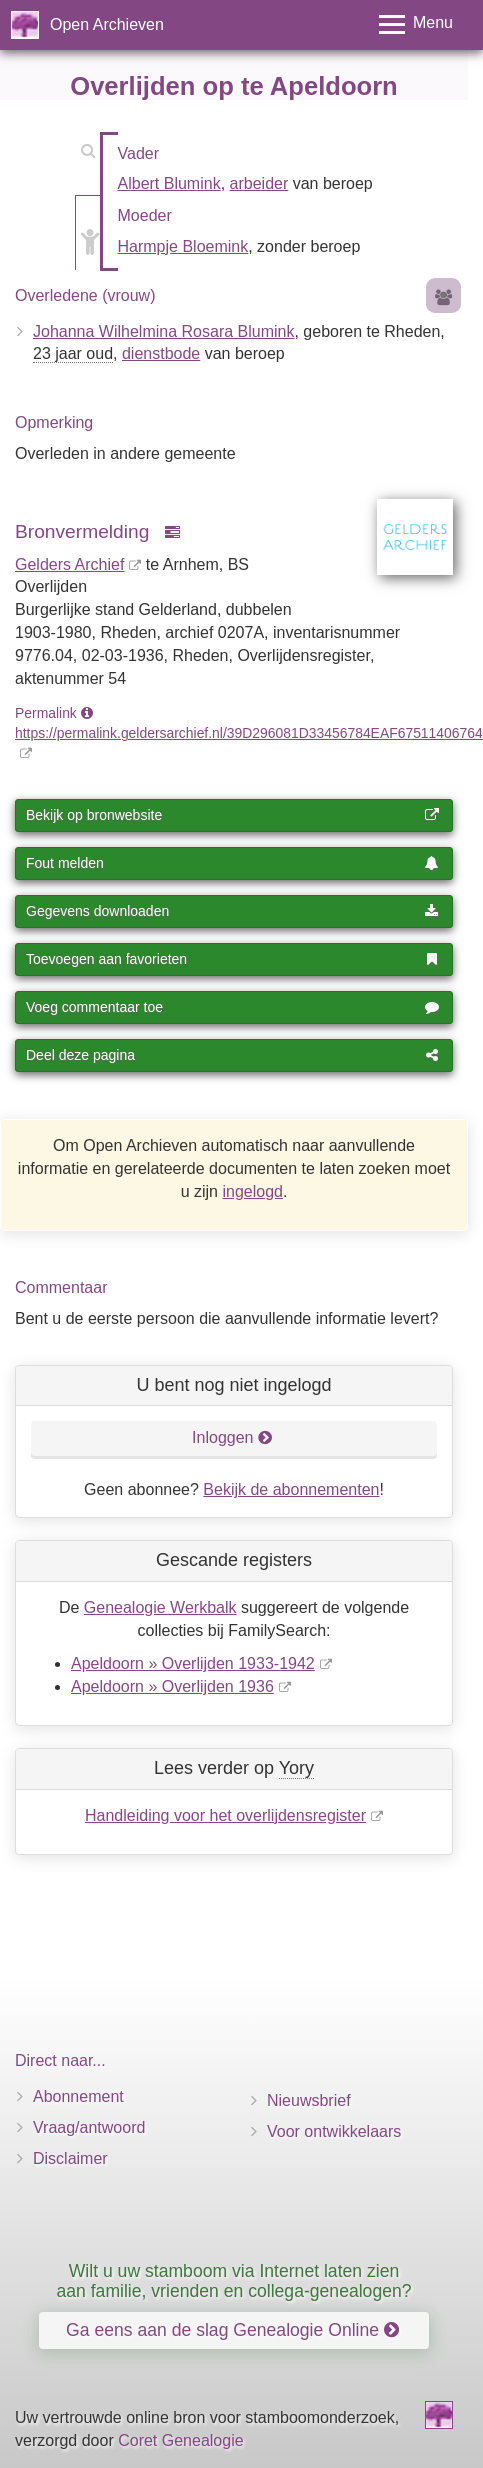 This screenshot has height=2468, width=483. What do you see at coordinates (416, 24) in the screenshot?
I see `[Toggle menu]` at bounding box center [416, 24].